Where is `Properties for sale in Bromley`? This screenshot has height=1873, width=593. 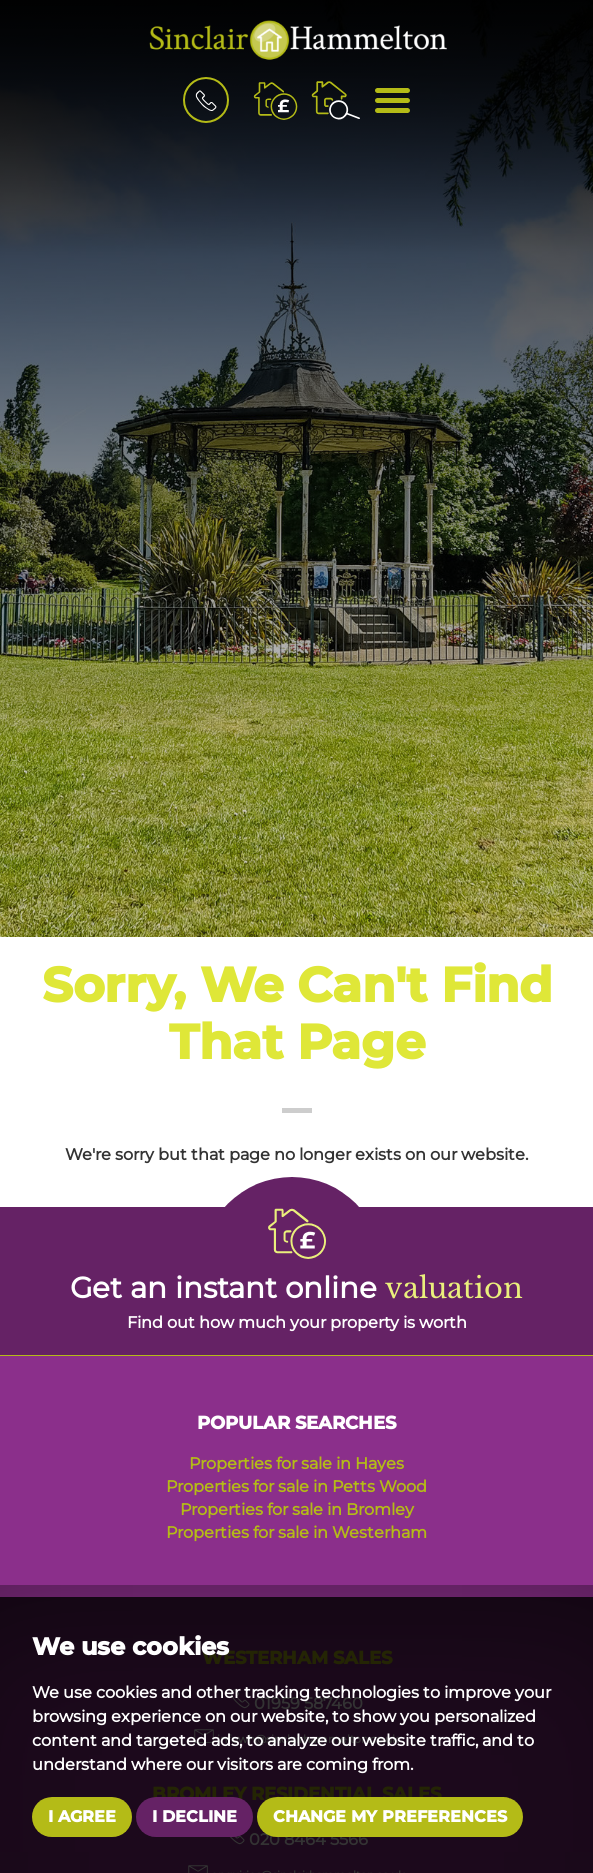 Properties for sale in Bromley is located at coordinates (297, 1509).